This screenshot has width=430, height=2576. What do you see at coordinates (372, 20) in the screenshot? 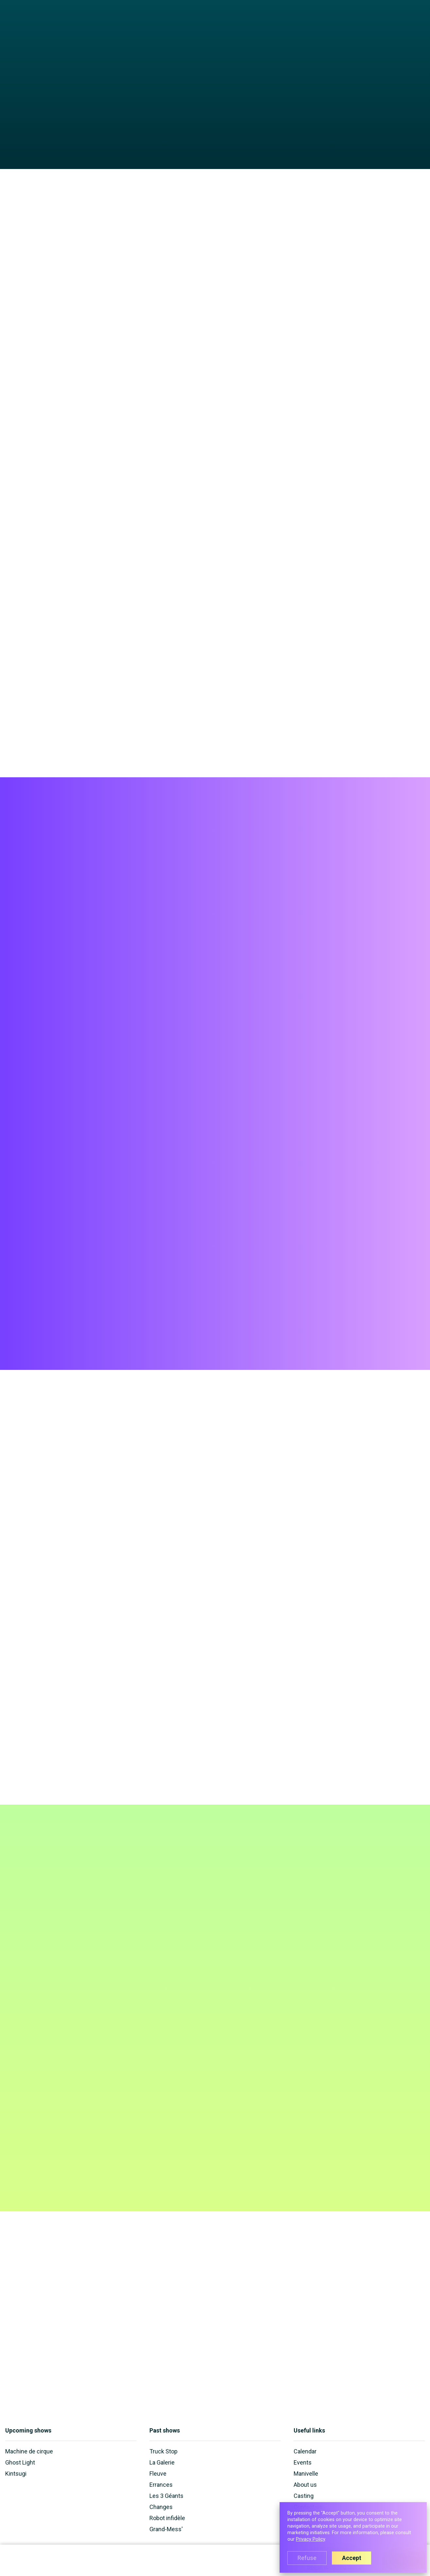
I see `Contact us` at bounding box center [372, 20].